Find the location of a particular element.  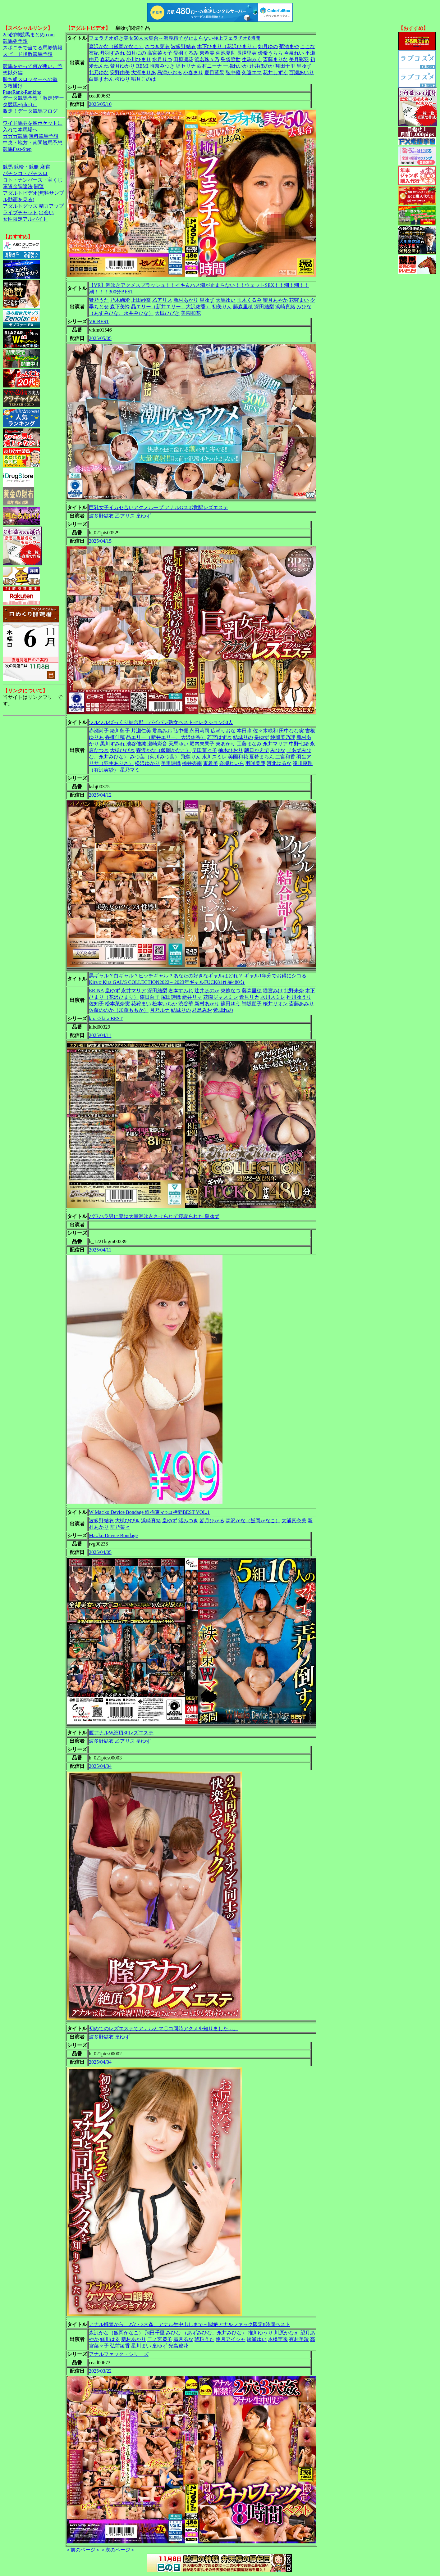

丹羽すみれ is located at coordinates (112, 53).